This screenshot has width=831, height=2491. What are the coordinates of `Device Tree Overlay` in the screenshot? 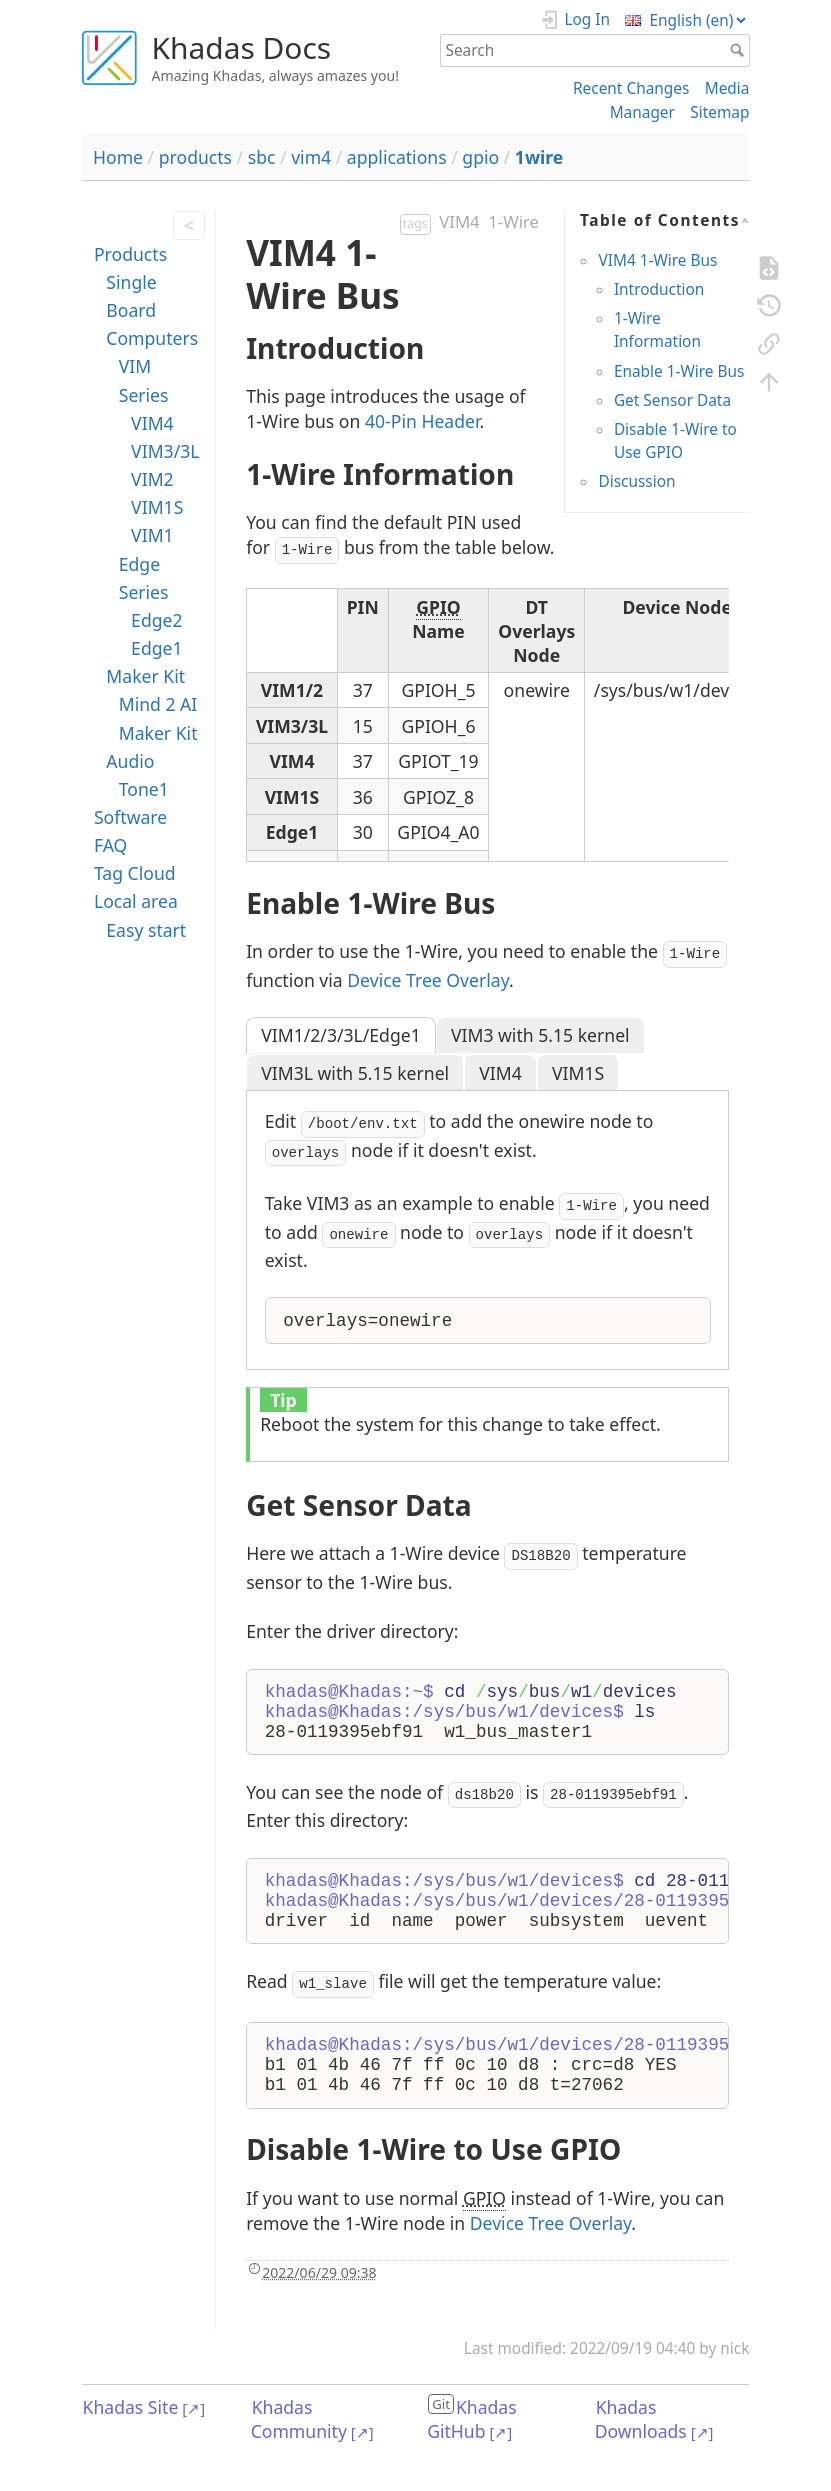 It's located at (428, 980).